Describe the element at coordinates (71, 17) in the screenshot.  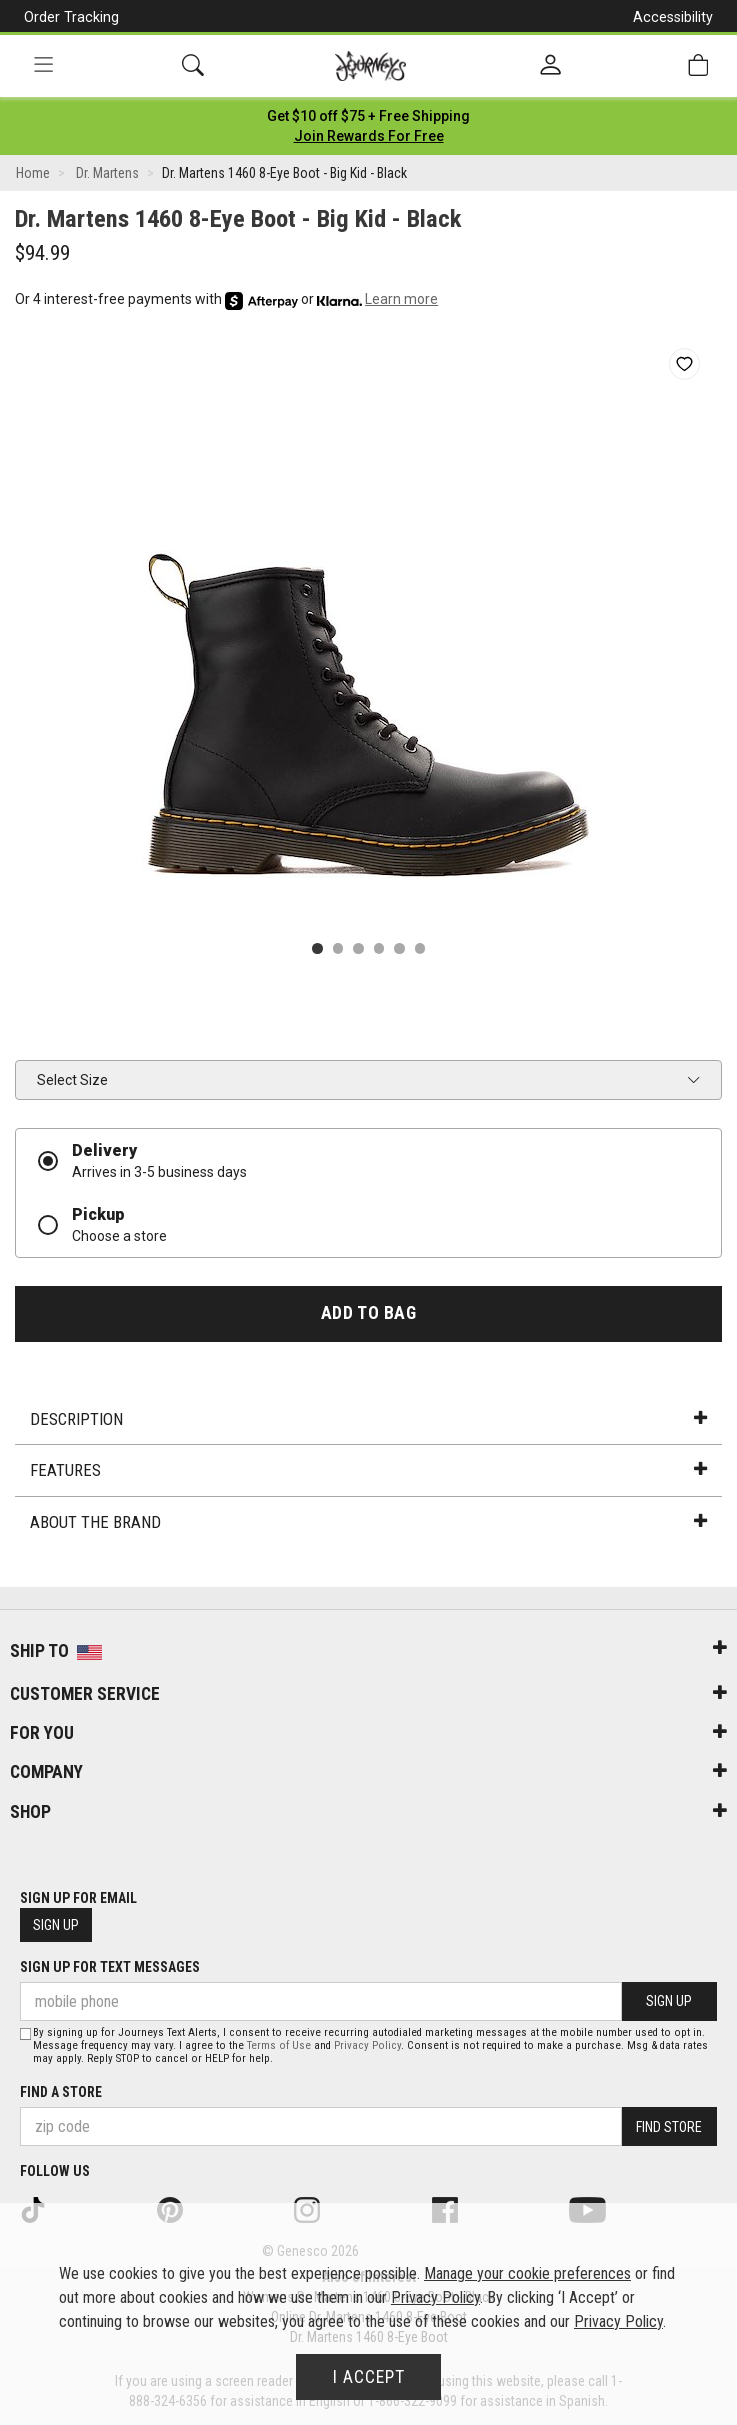
I see `Order Tracking` at that location.